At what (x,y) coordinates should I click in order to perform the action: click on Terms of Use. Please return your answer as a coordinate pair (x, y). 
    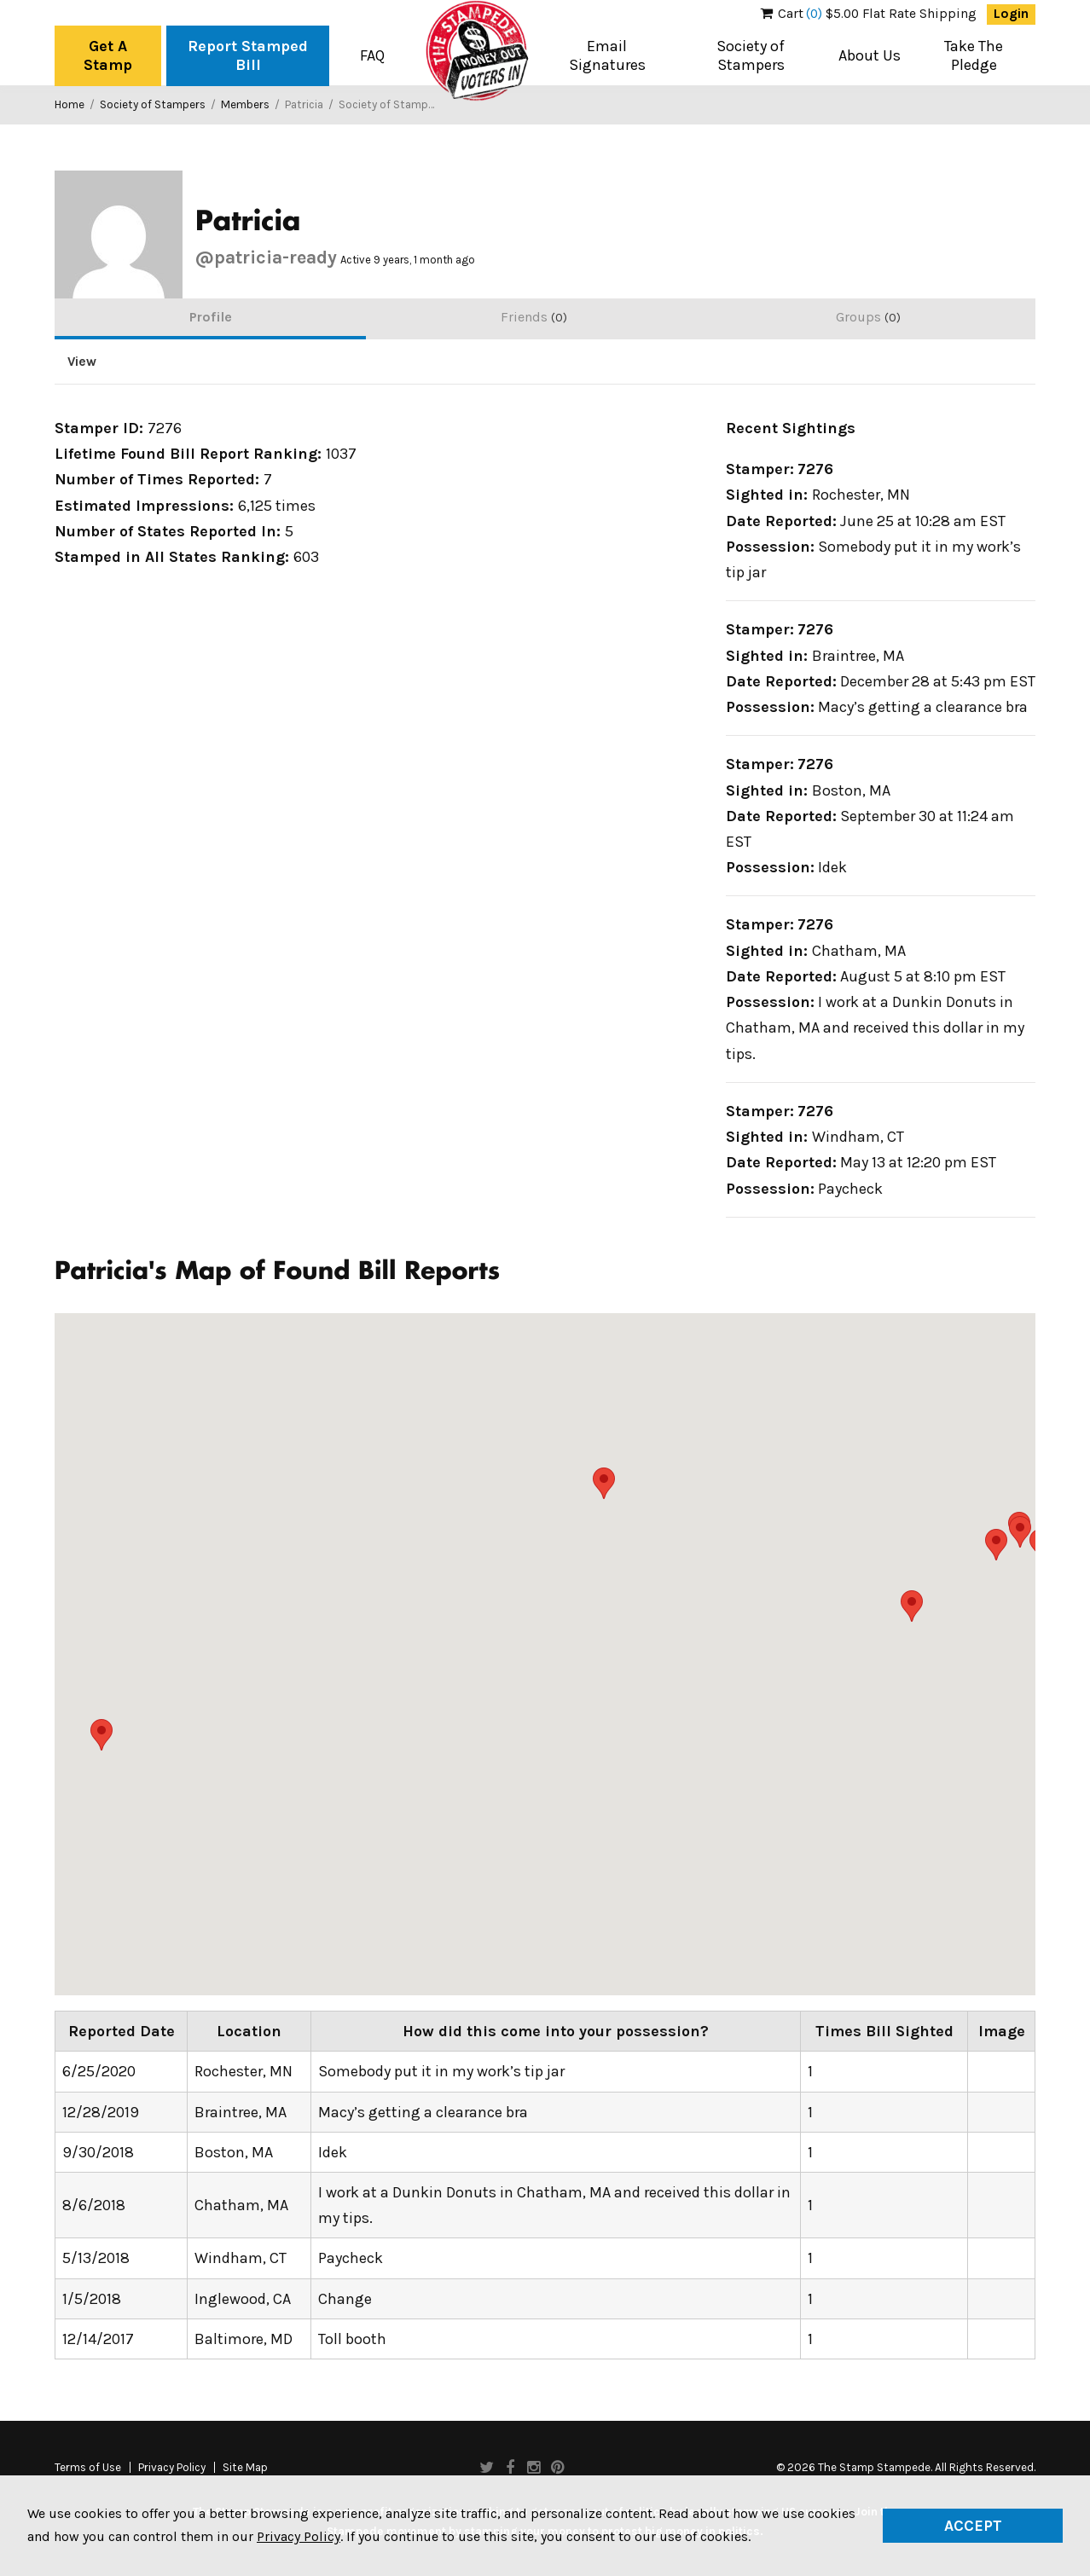
    Looking at the image, I should click on (88, 2468).